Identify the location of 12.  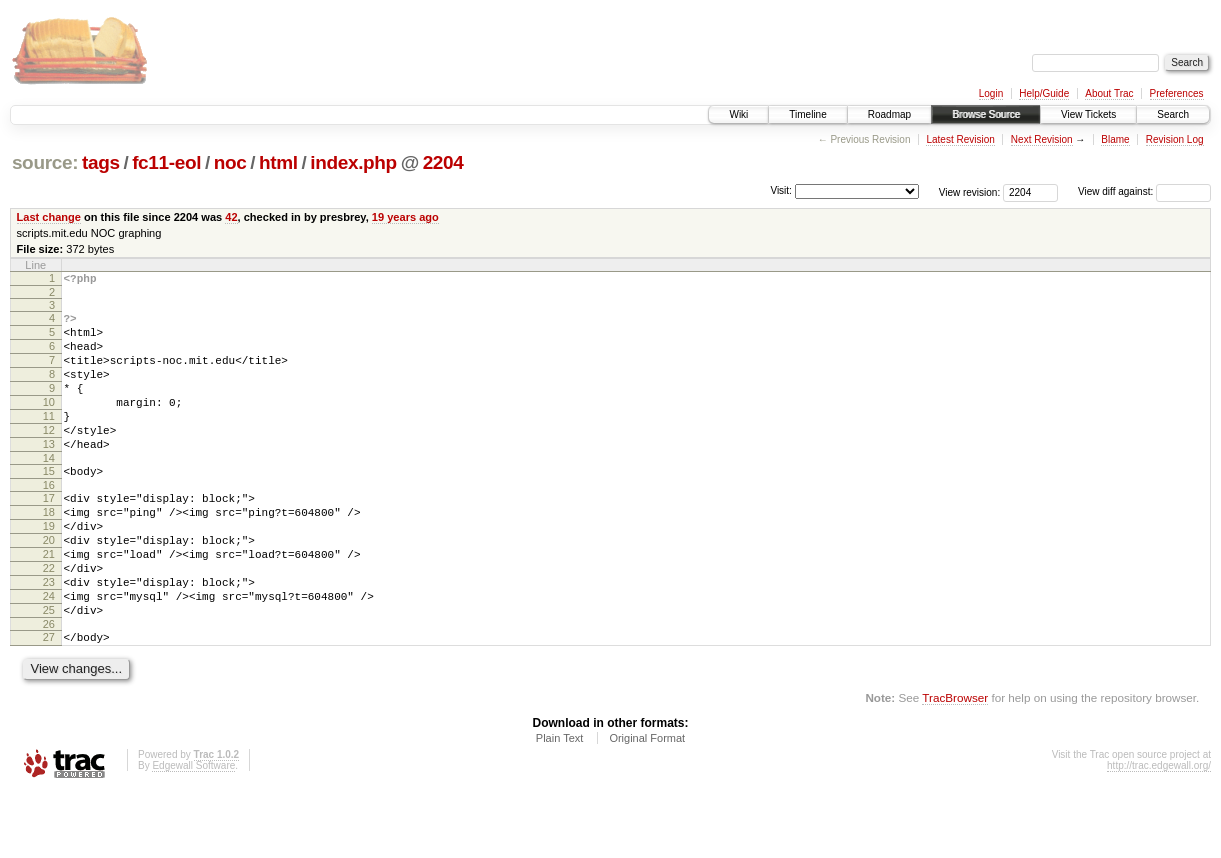
(49, 457).